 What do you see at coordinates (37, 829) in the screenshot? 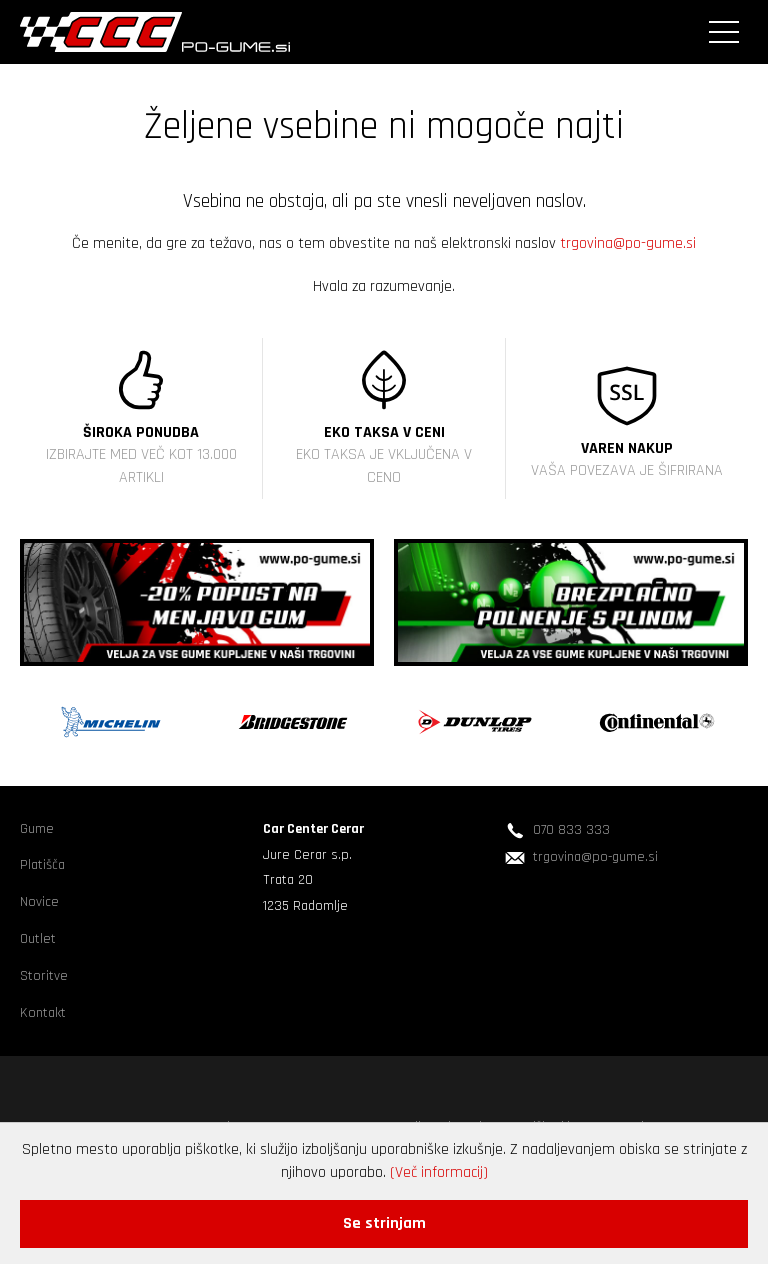
I see `Gume` at bounding box center [37, 829].